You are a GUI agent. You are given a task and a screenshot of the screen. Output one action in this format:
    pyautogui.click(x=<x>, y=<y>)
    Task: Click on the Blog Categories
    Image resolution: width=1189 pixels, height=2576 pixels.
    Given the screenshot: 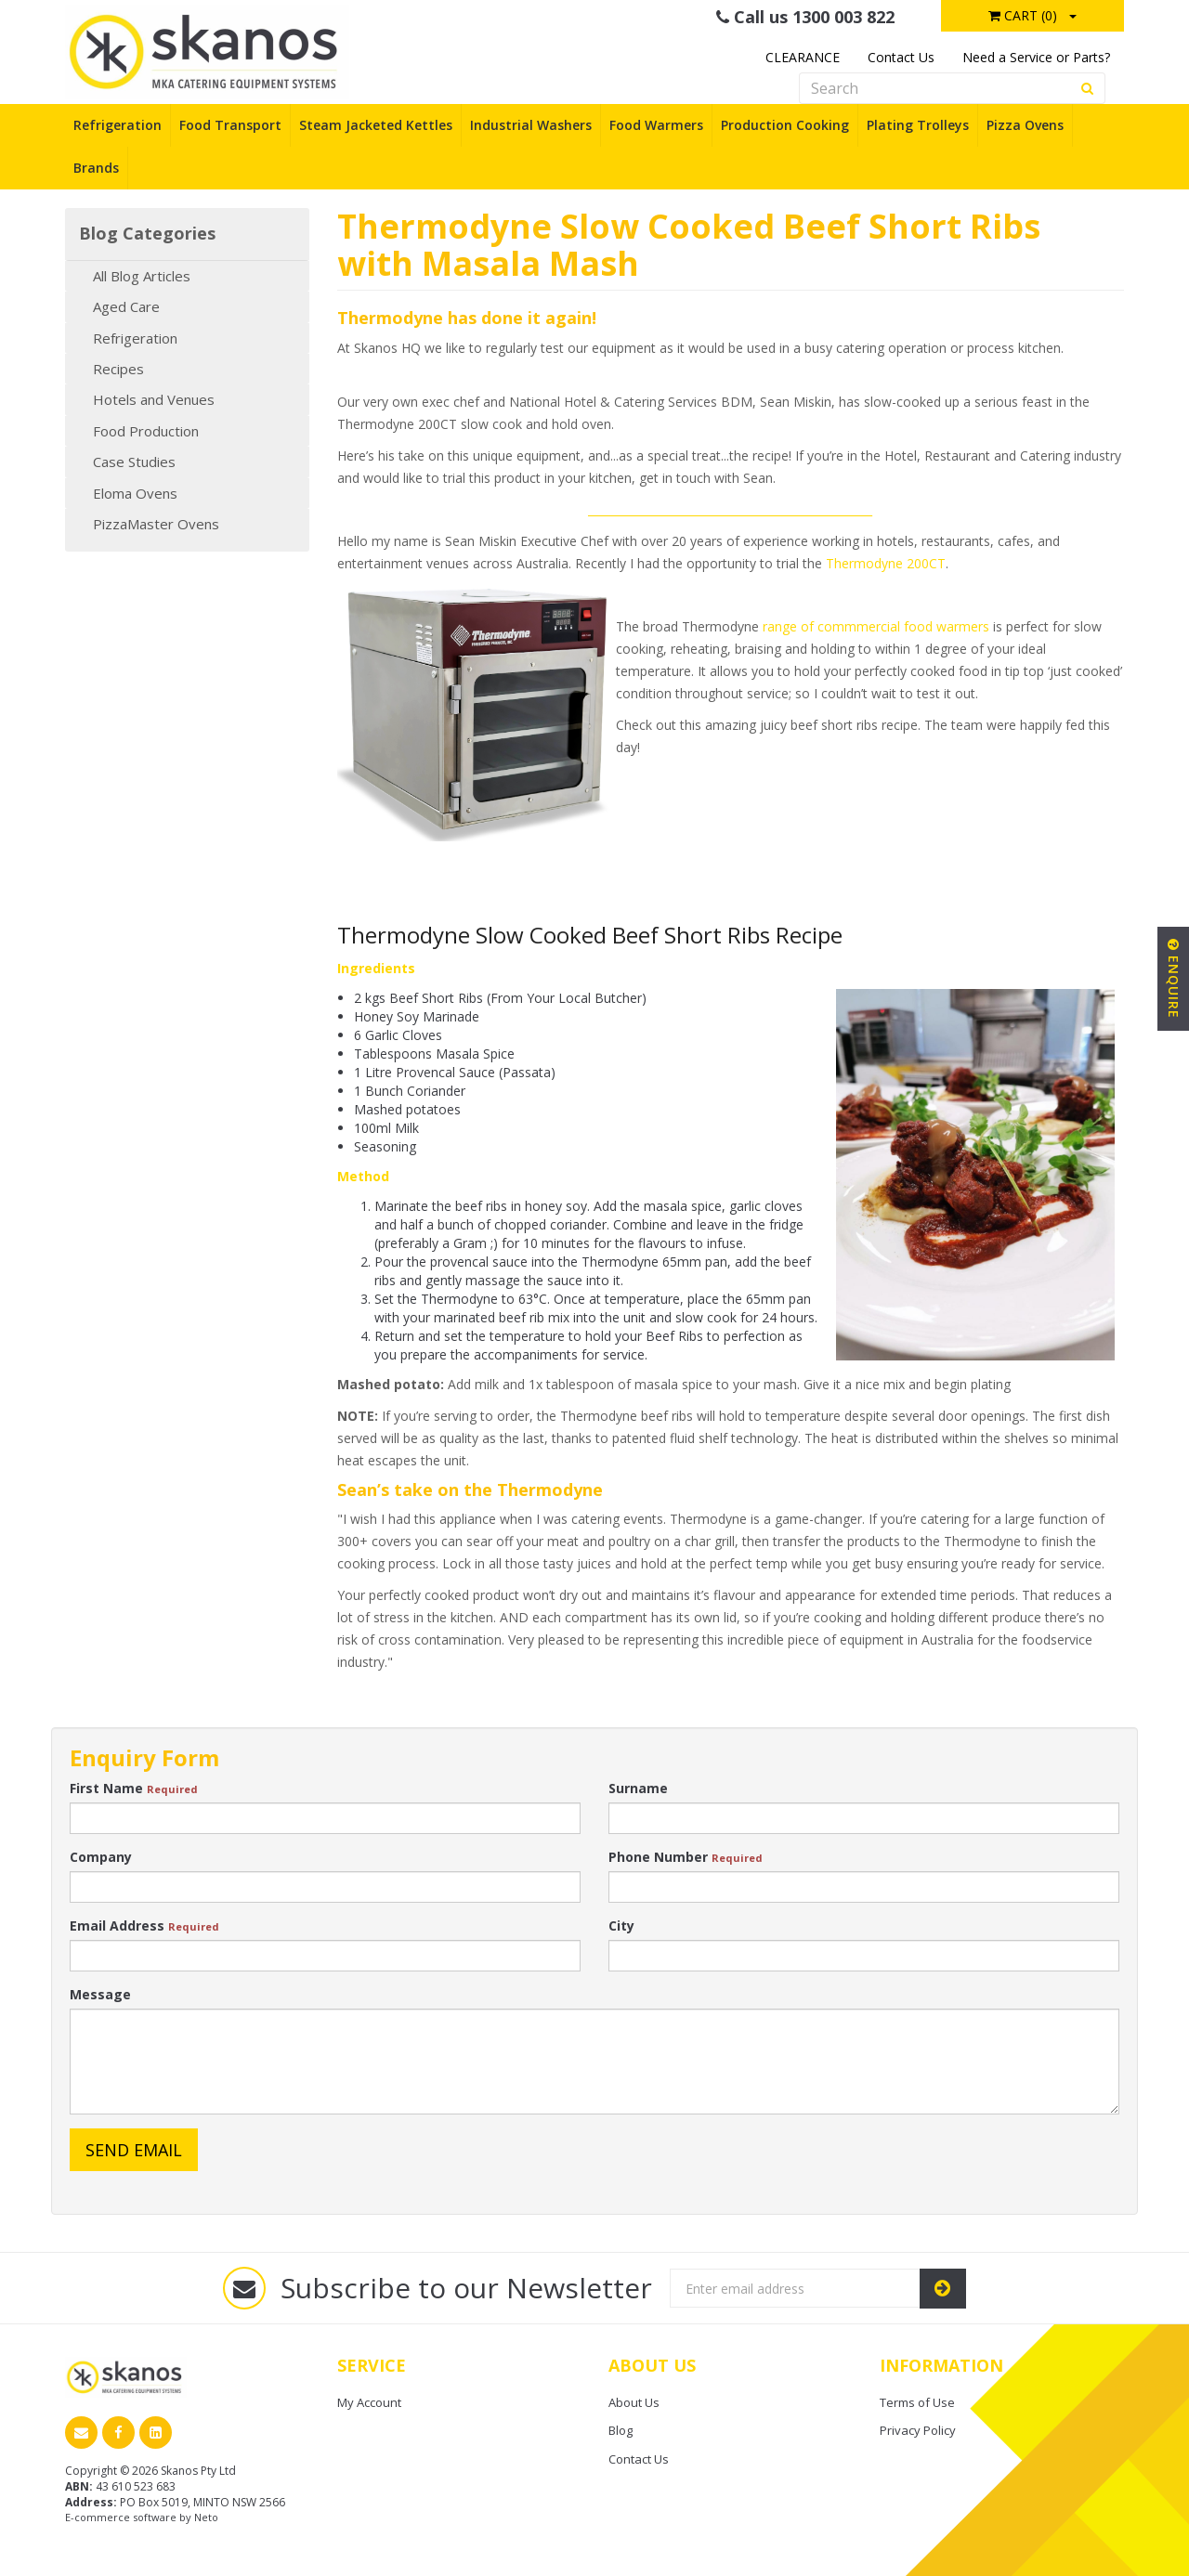 What is the action you would take?
    pyautogui.click(x=147, y=234)
    